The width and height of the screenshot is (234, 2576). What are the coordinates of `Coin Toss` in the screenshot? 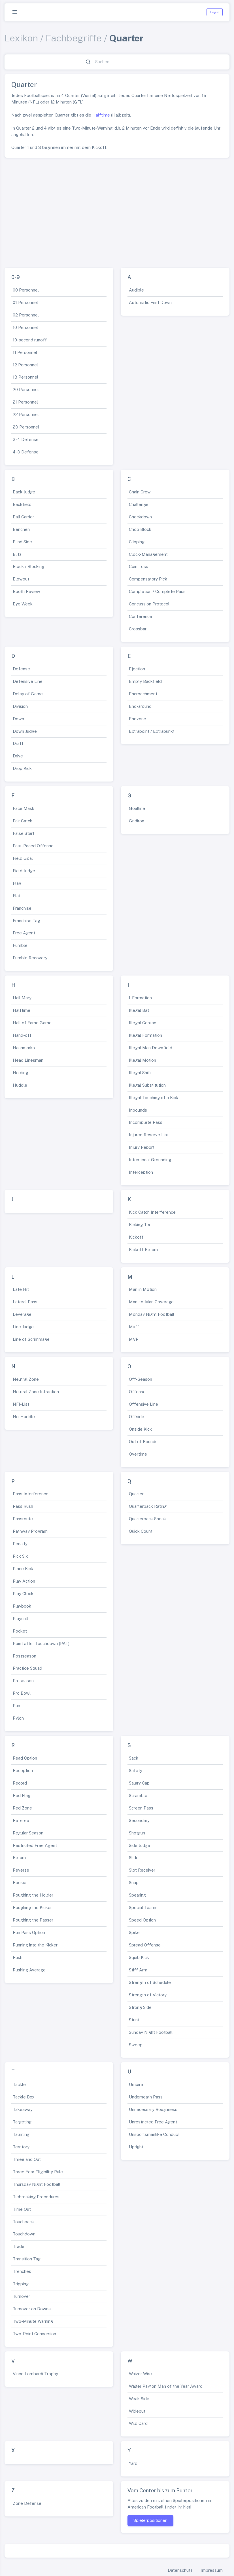 It's located at (138, 566).